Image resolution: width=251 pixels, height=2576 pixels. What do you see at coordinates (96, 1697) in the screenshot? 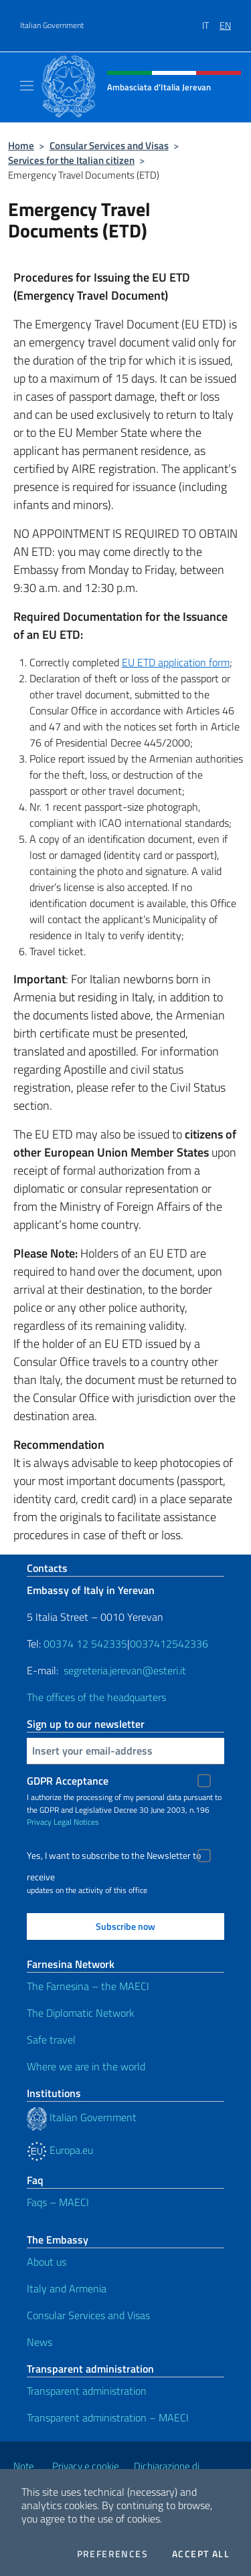
I see `The offices of the headquarters` at bounding box center [96, 1697].